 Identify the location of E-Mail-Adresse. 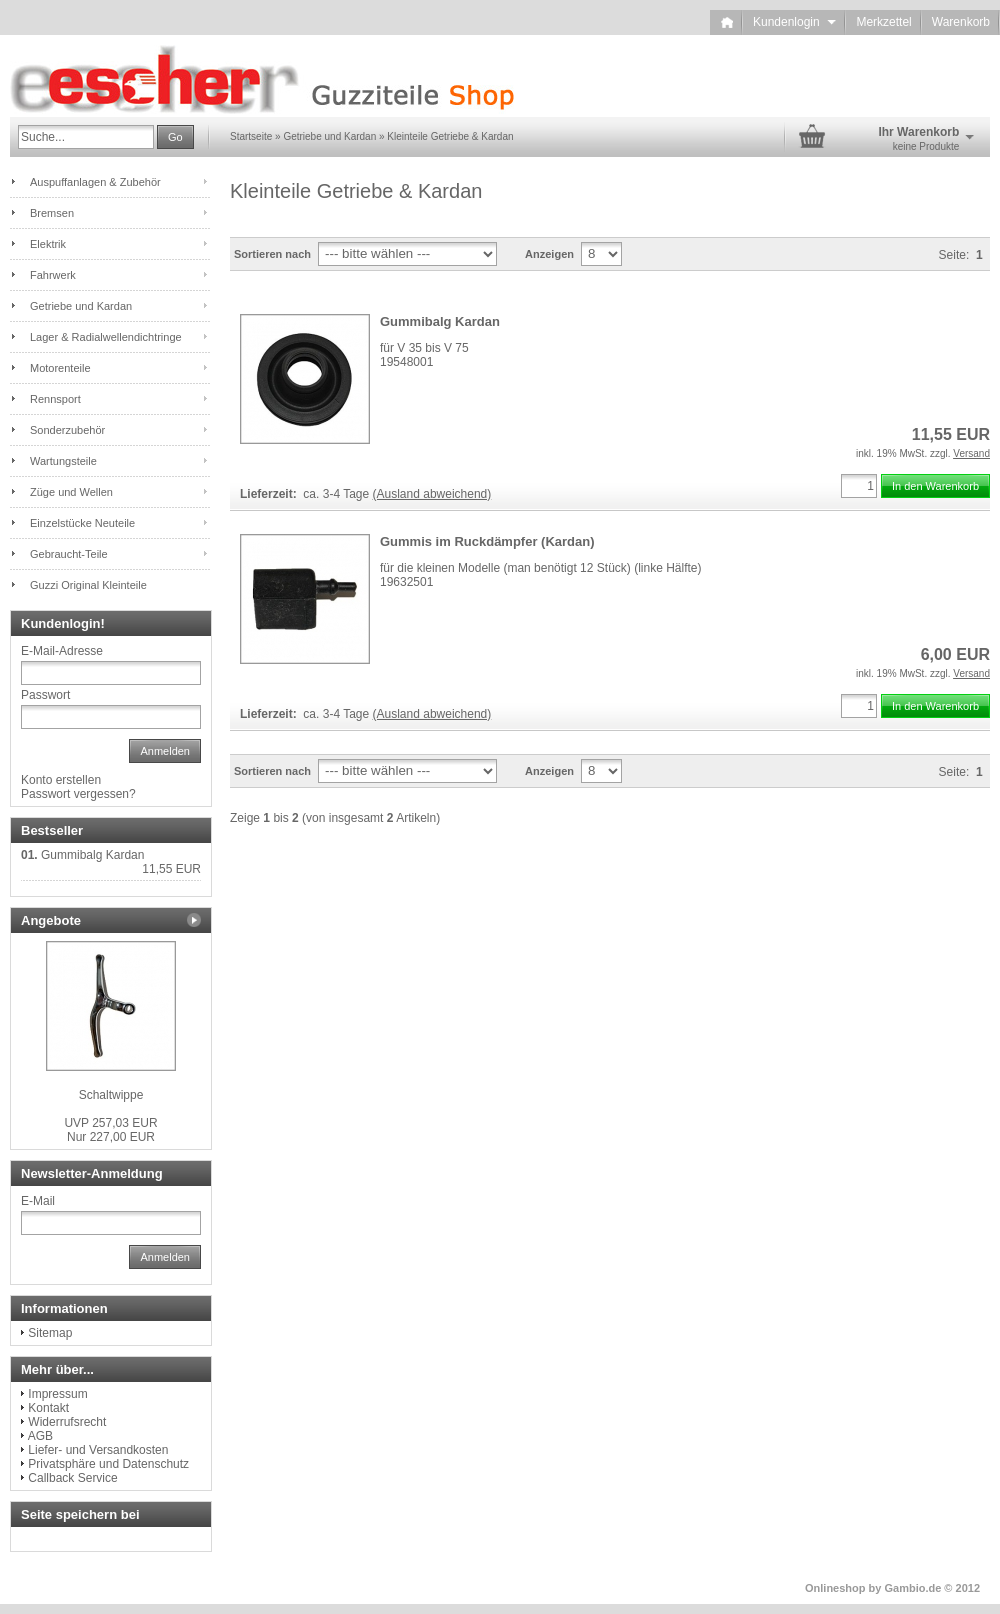
(62, 651).